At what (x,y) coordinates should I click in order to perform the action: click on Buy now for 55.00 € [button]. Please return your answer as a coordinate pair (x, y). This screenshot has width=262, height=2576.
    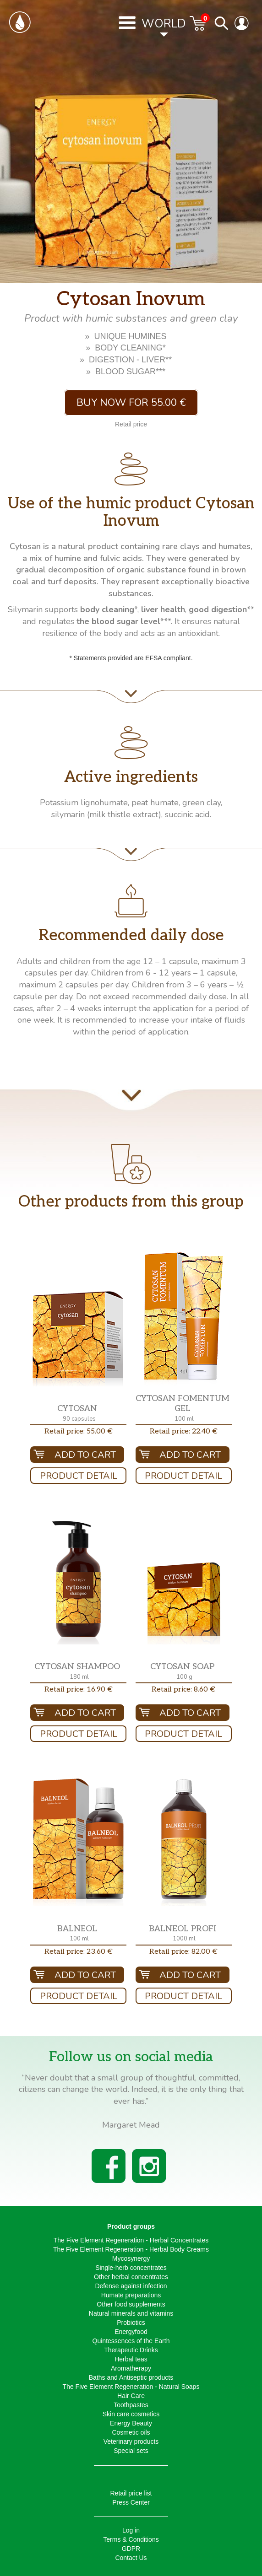
    Looking at the image, I should click on (131, 403).